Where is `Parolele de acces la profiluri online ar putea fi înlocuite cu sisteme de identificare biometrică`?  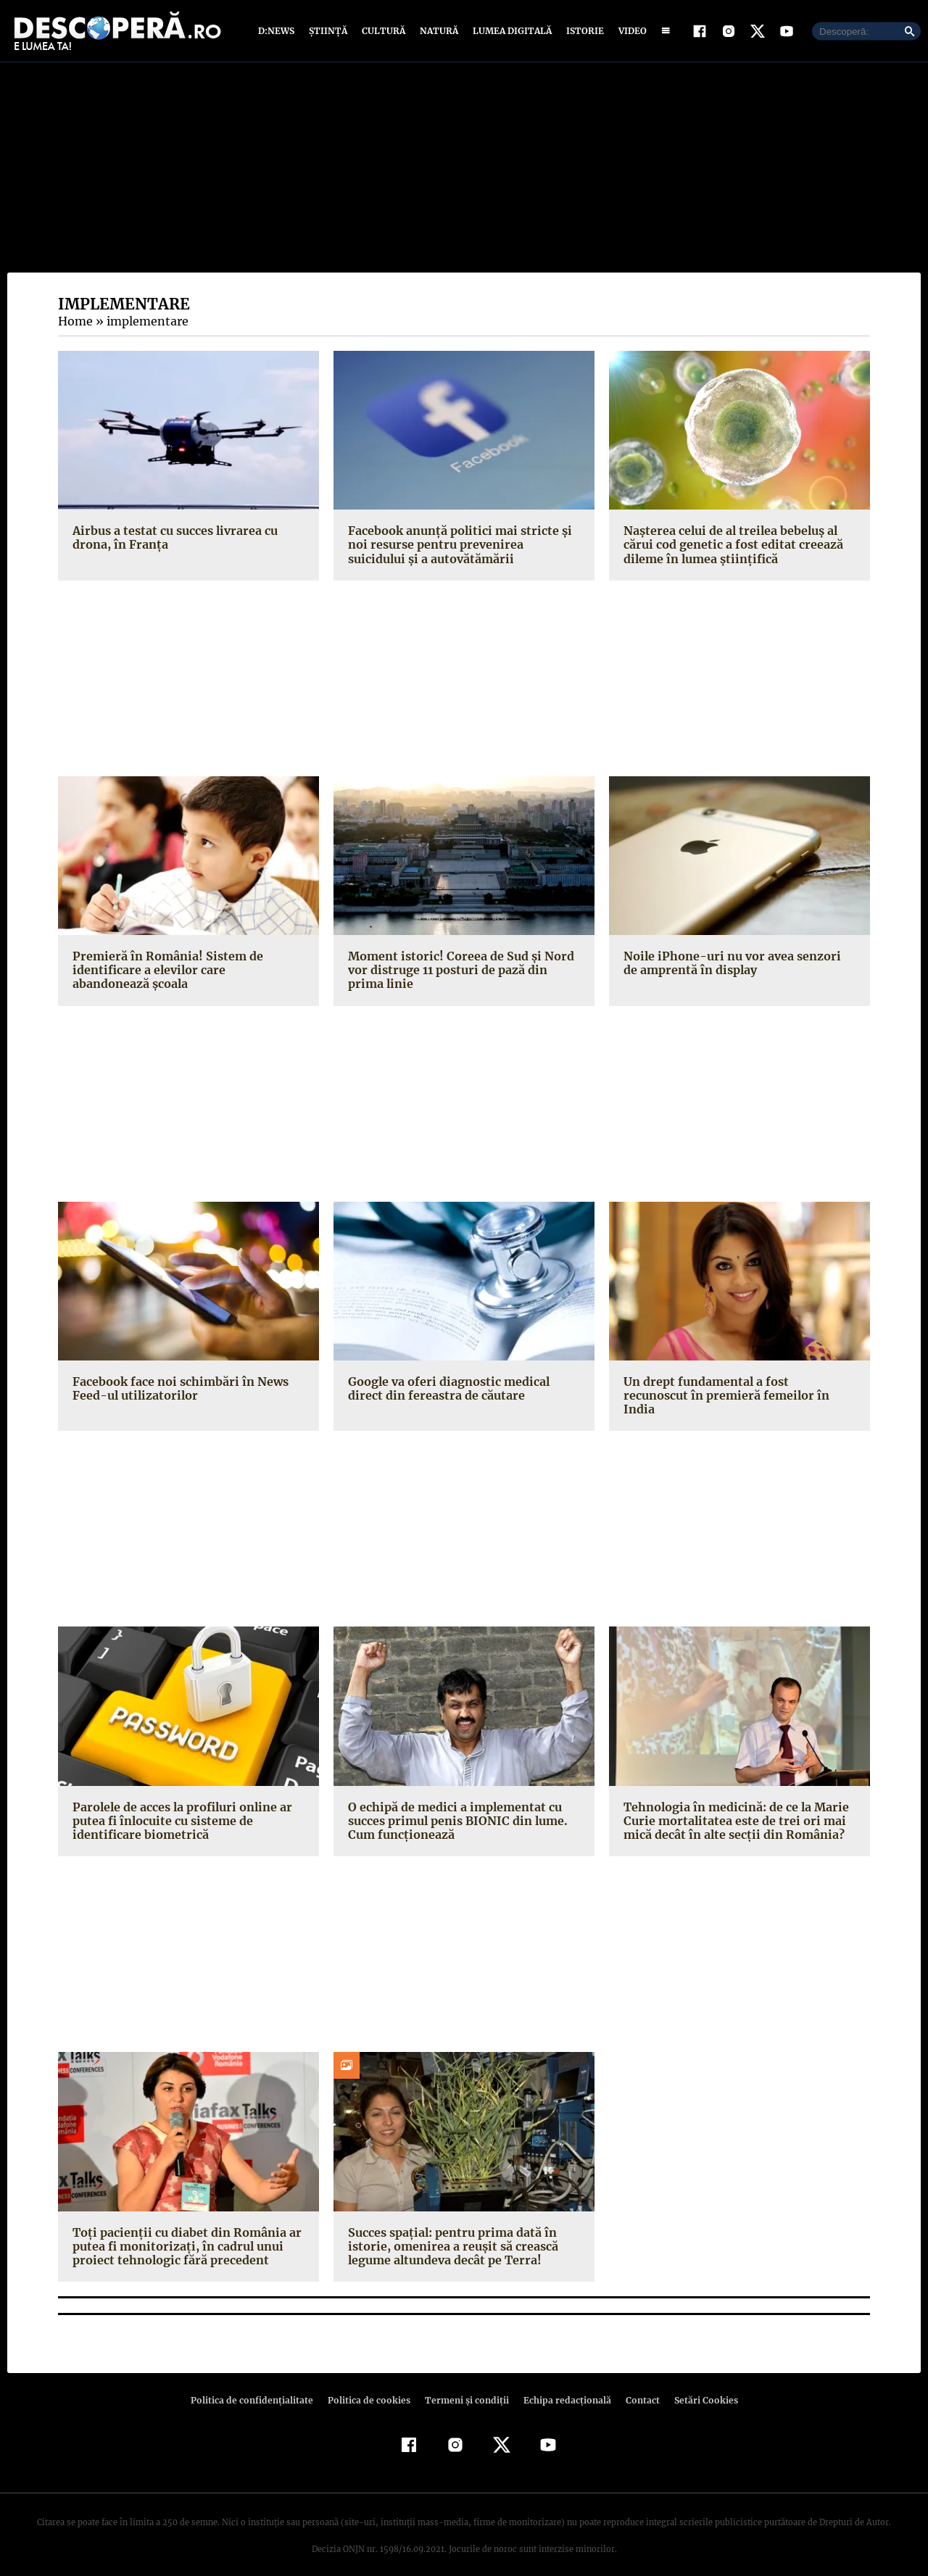
Parolele de acces la profiluri online ar putea fi înlocuite cu sisteme de identificare biometrică is located at coordinates (180, 1807).